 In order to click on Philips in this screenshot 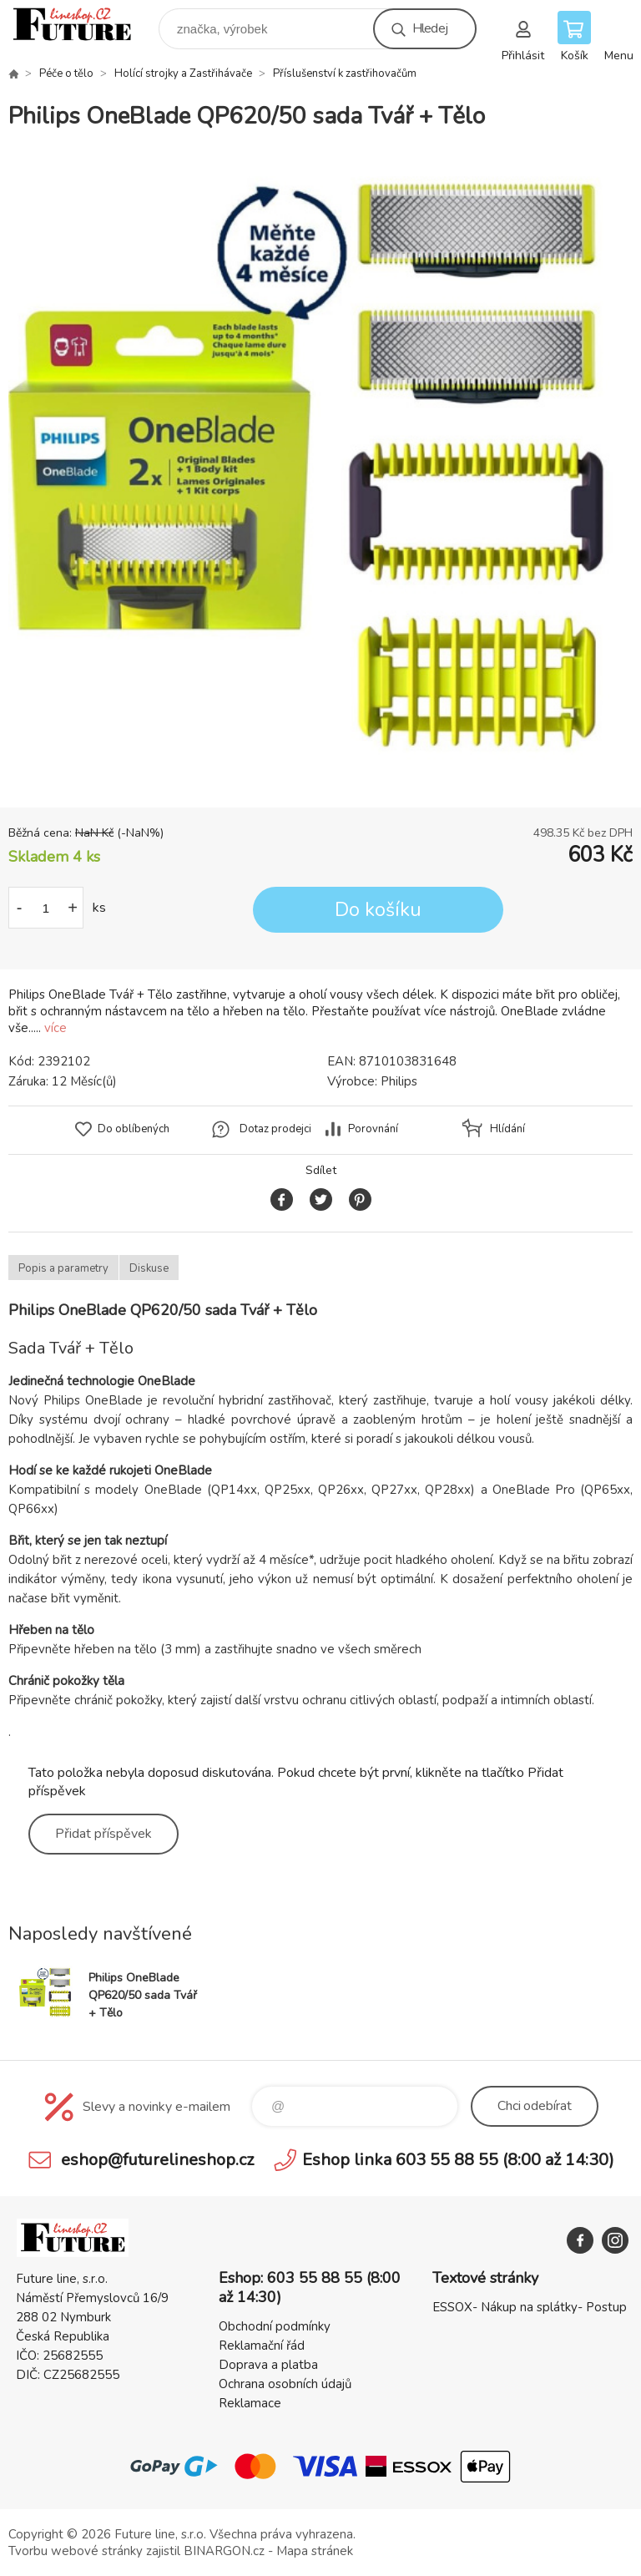, I will do `click(399, 1081)`.